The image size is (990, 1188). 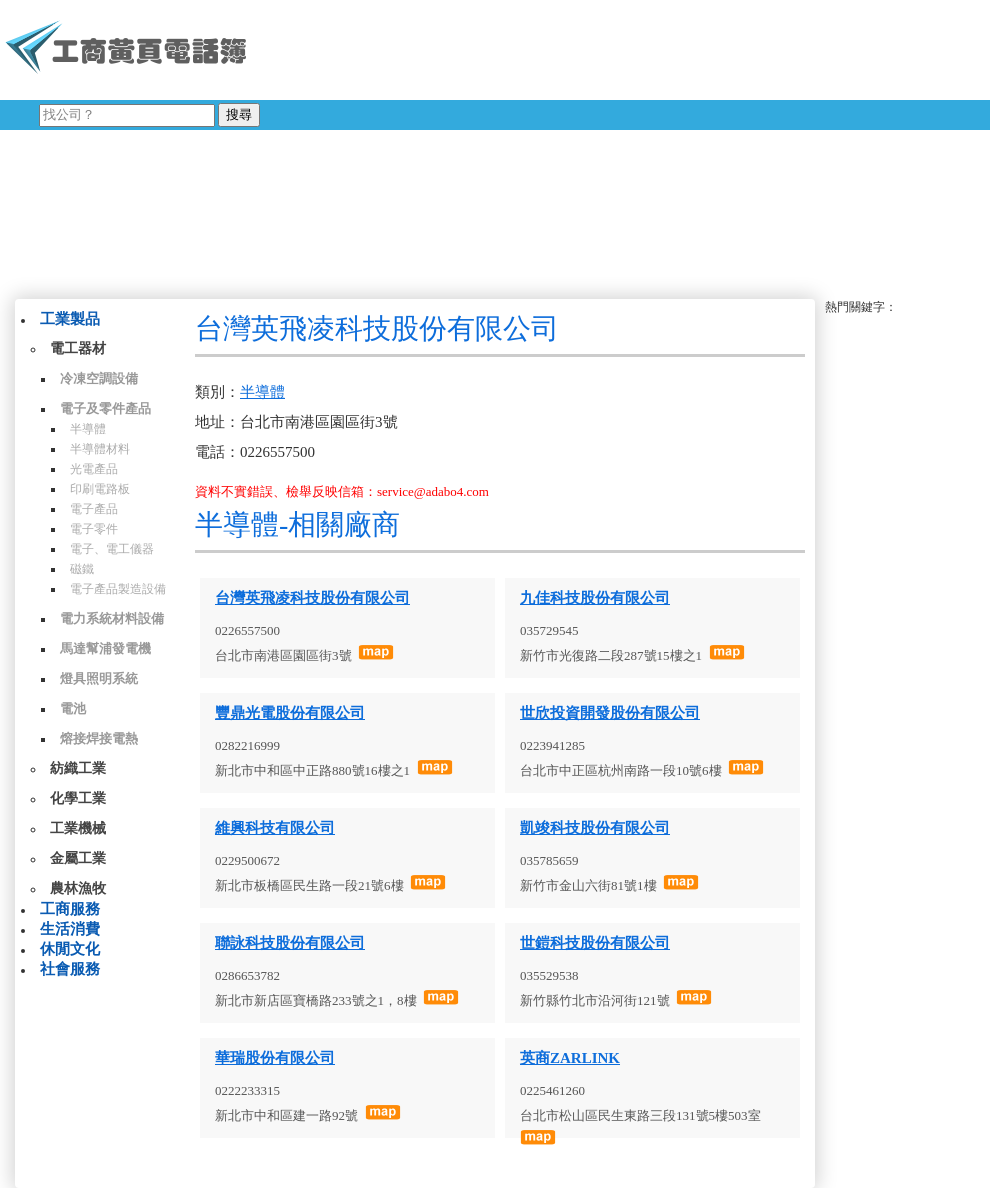 What do you see at coordinates (99, 678) in the screenshot?
I see `燈具照明系統` at bounding box center [99, 678].